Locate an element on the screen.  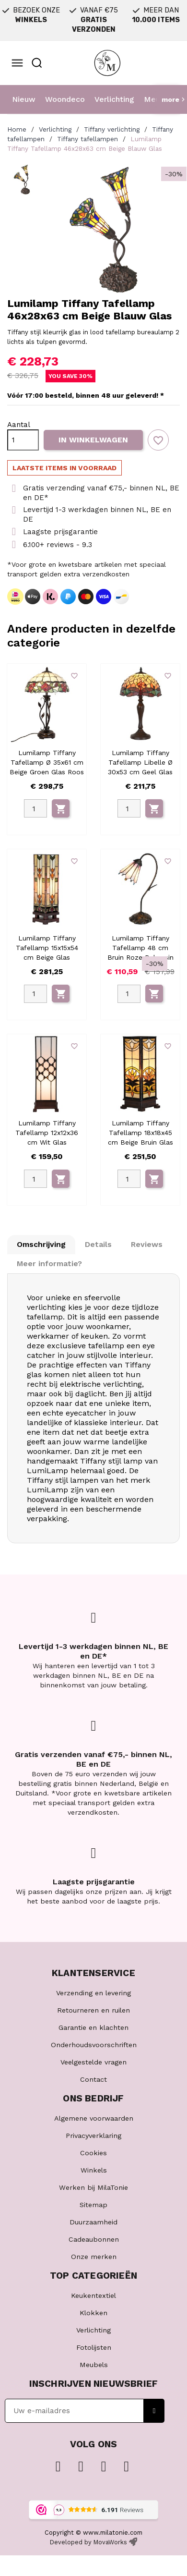
Reviews [tab] is located at coordinates (147, 1244).